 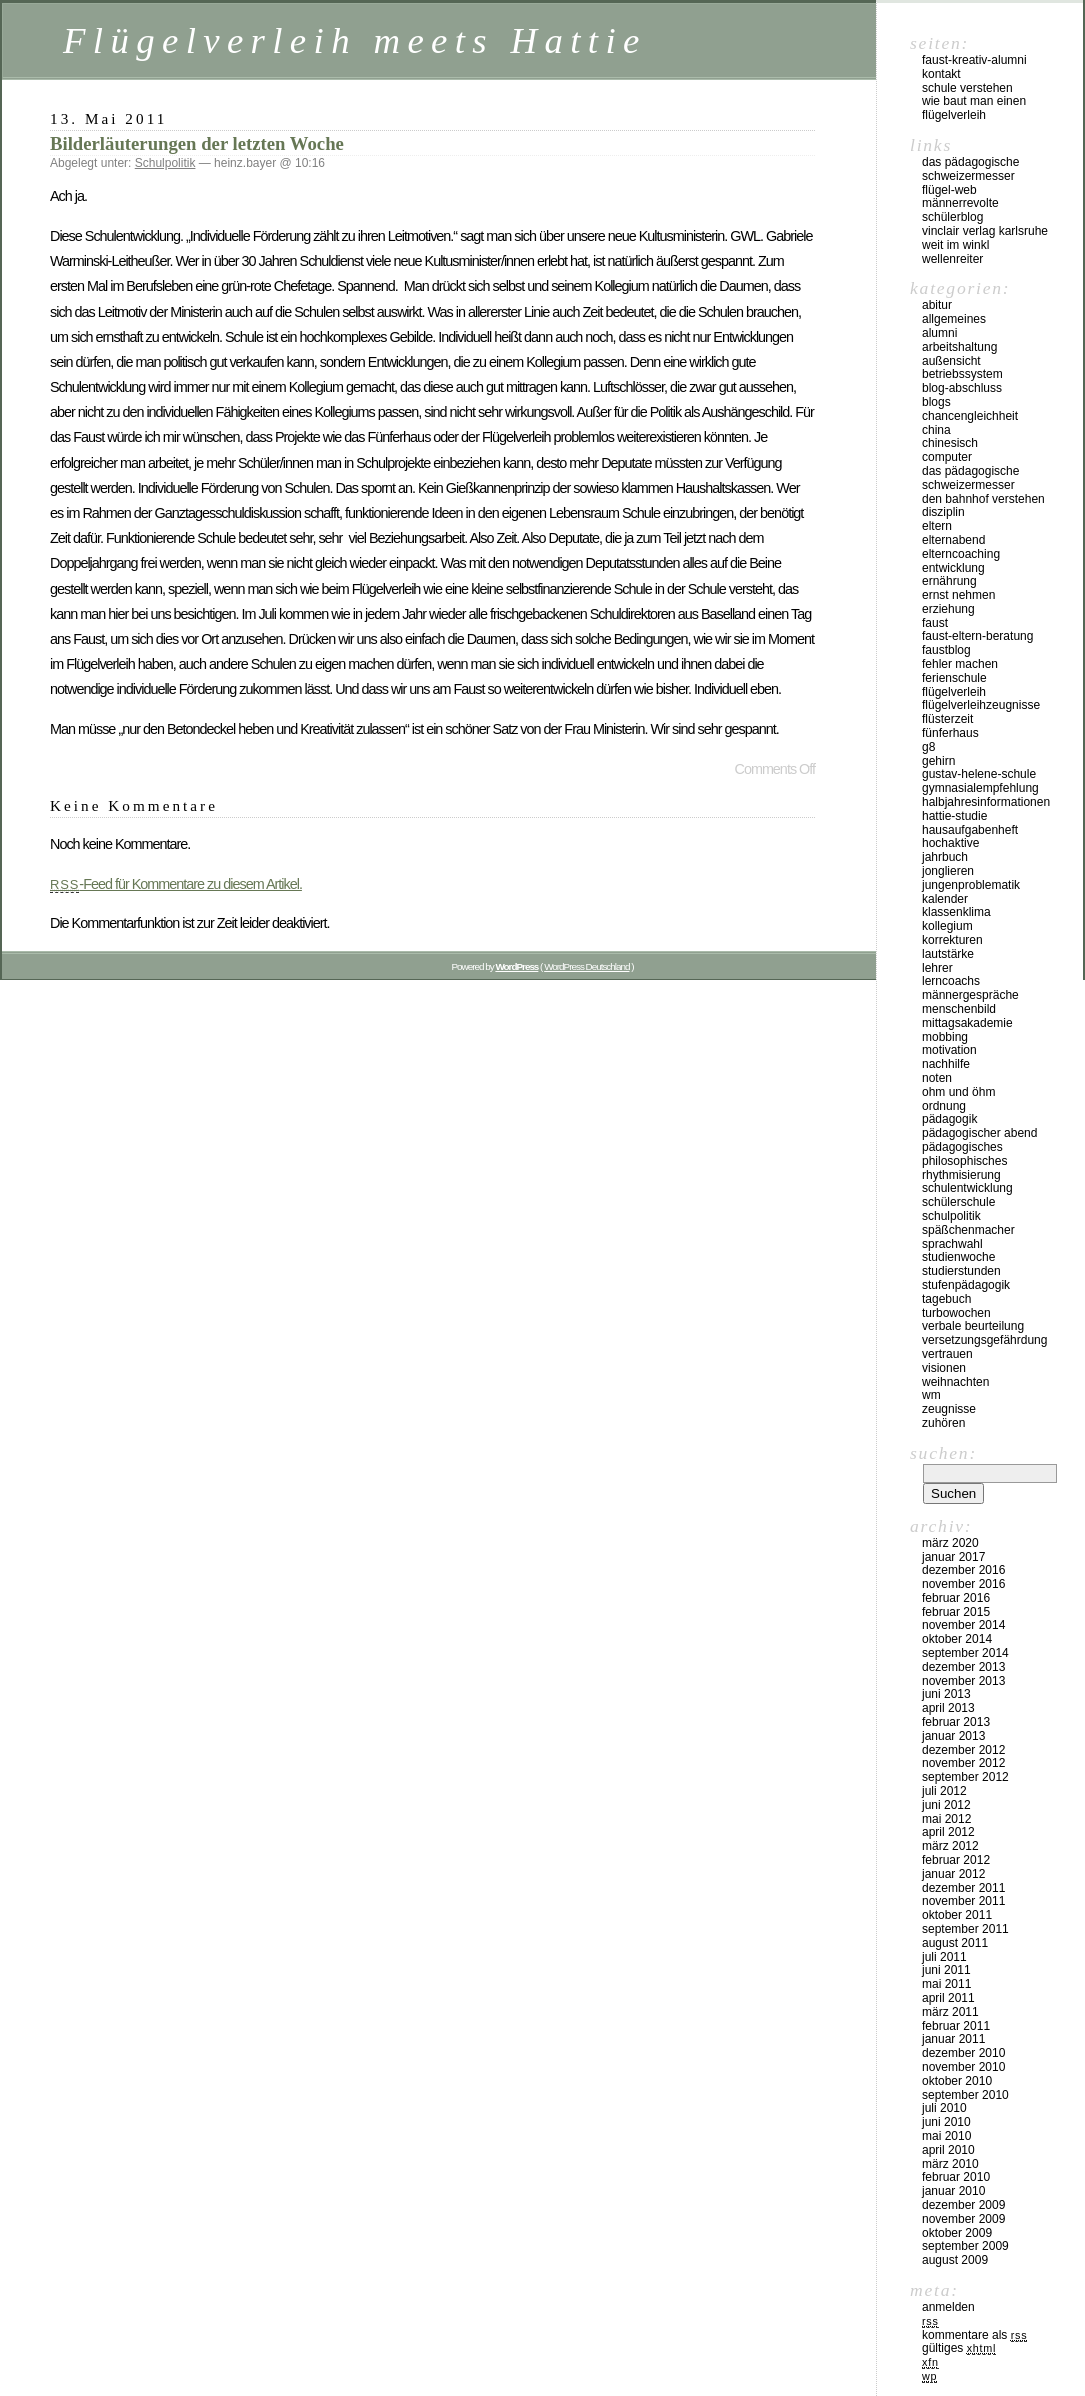 I want to click on Hochaktive, so click(x=950, y=843).